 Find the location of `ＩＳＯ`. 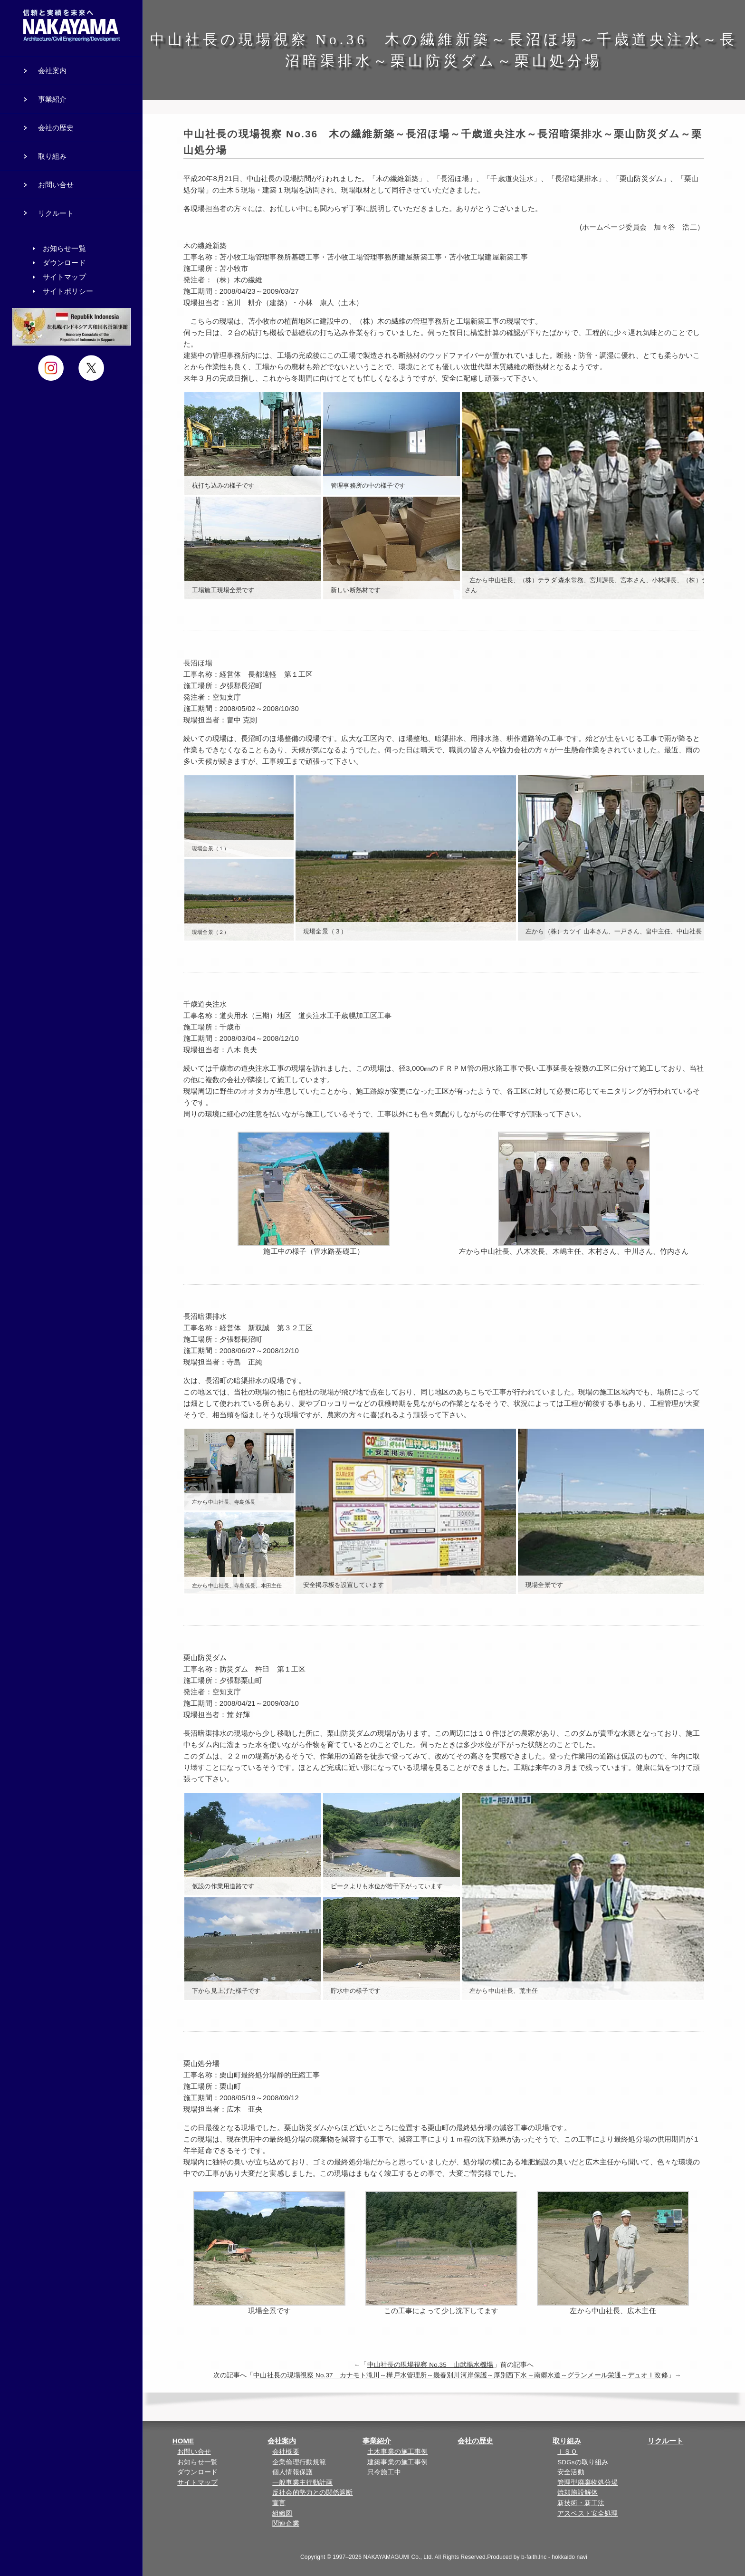

ＩＳＯ is located at coordinates (567, 2451).